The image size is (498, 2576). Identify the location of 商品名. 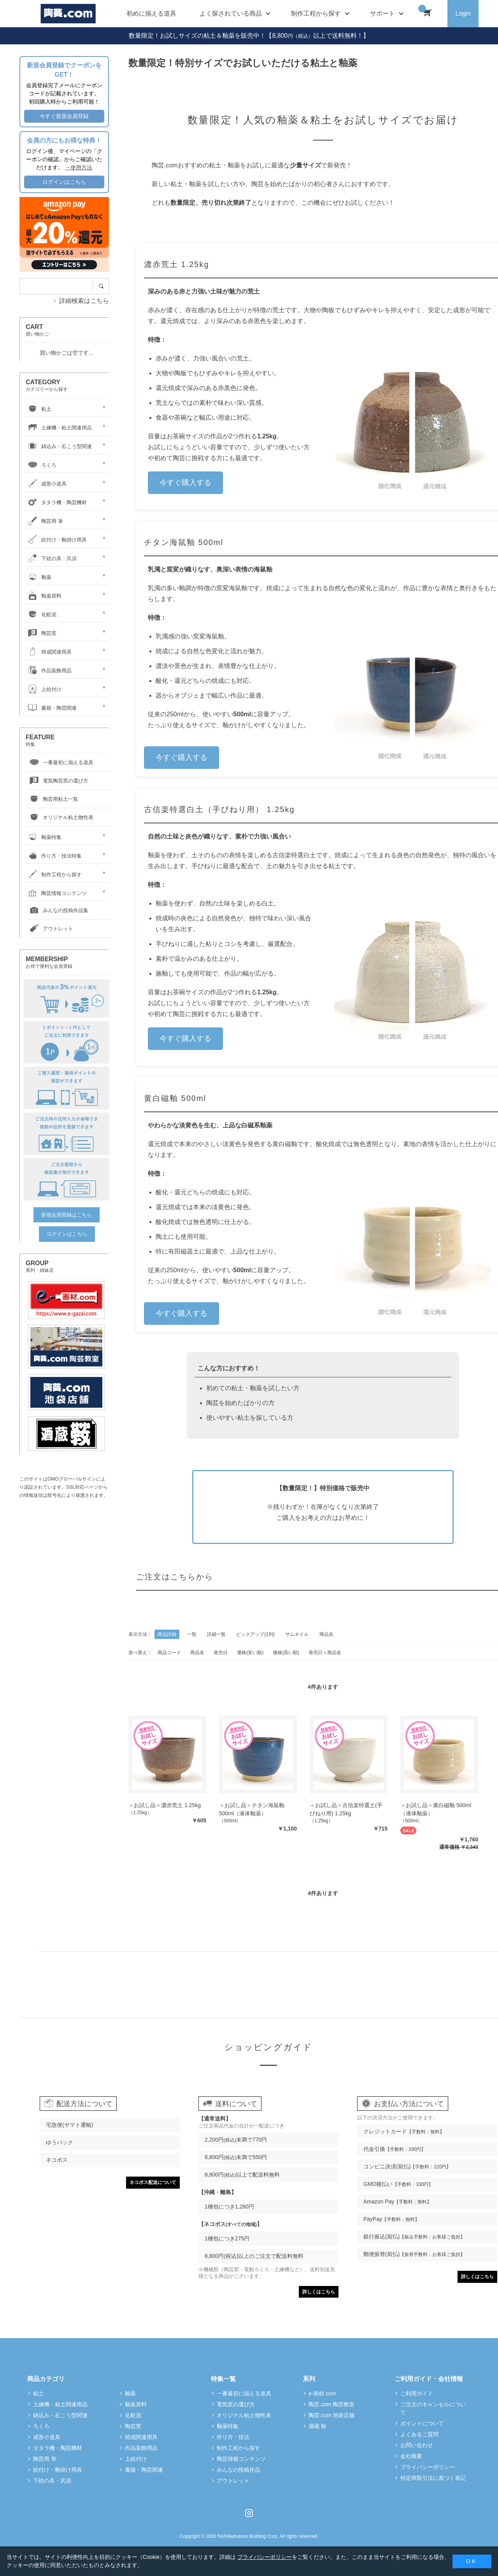
(326, 1634).